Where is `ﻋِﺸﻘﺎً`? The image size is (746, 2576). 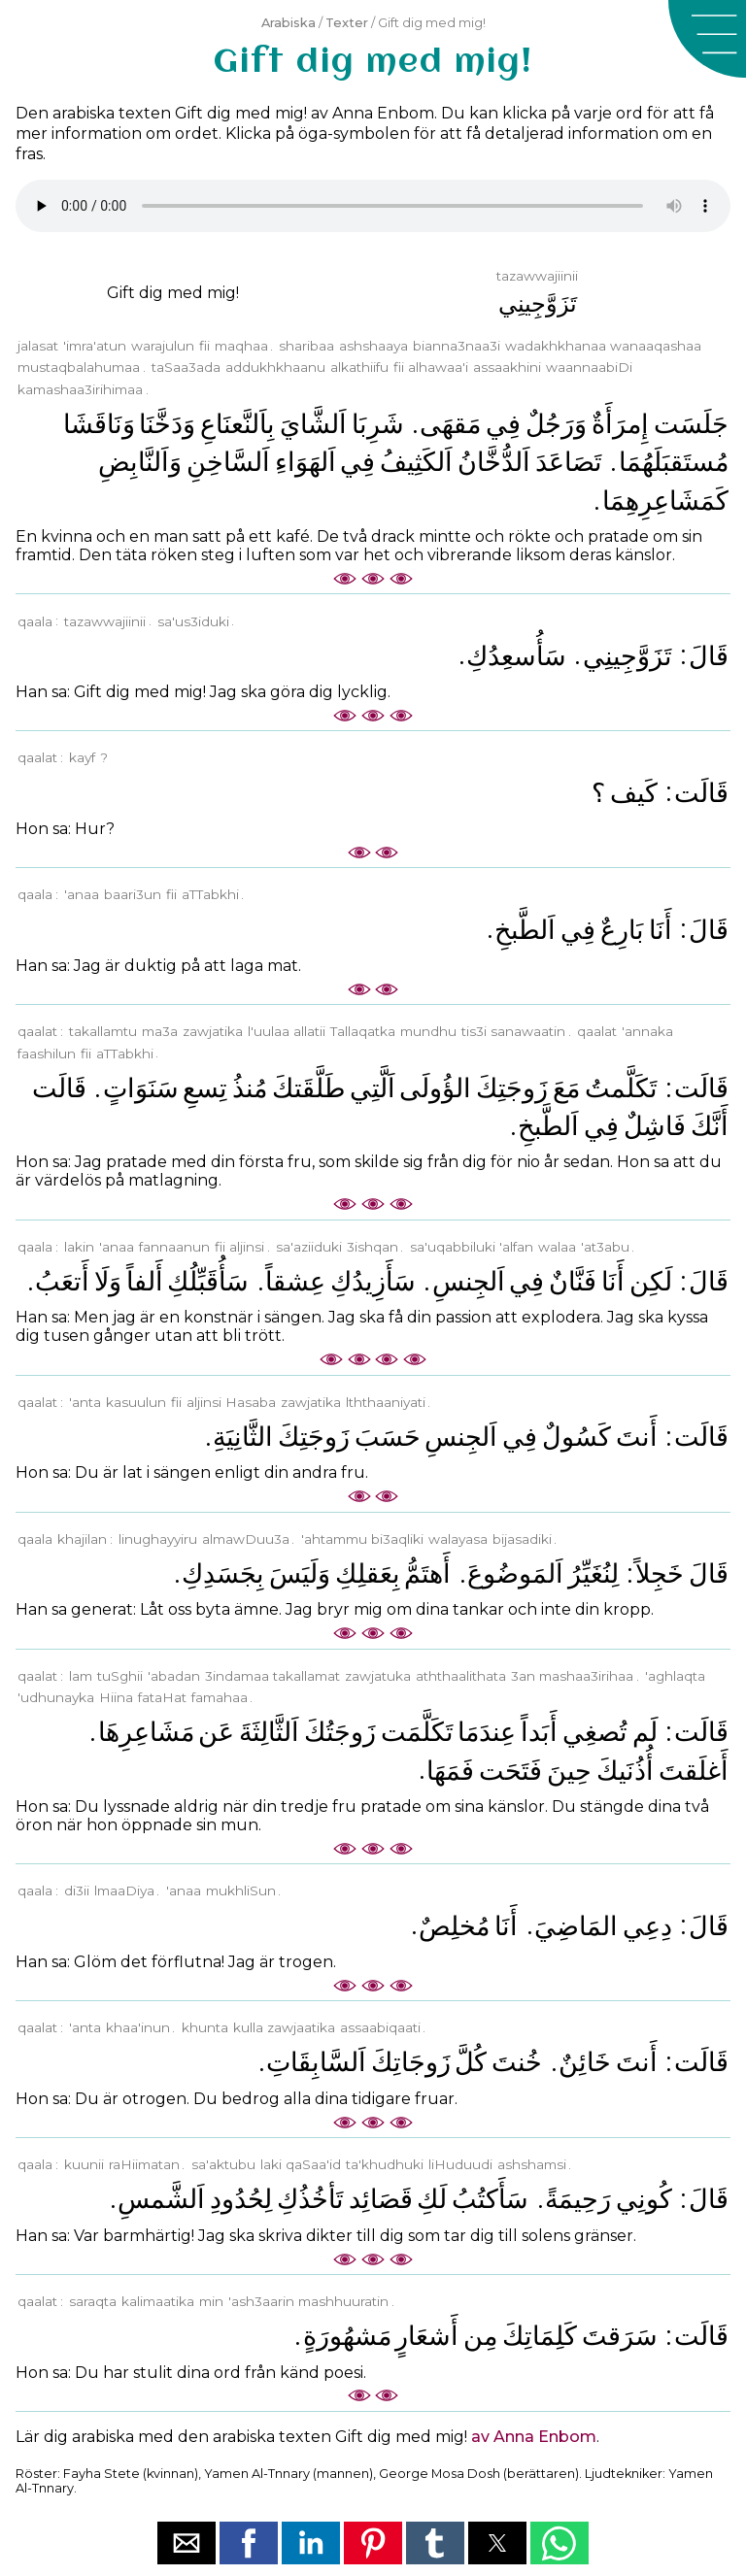
ﻋِﺸﻘﺎً is located at coordinates (295, 1281).